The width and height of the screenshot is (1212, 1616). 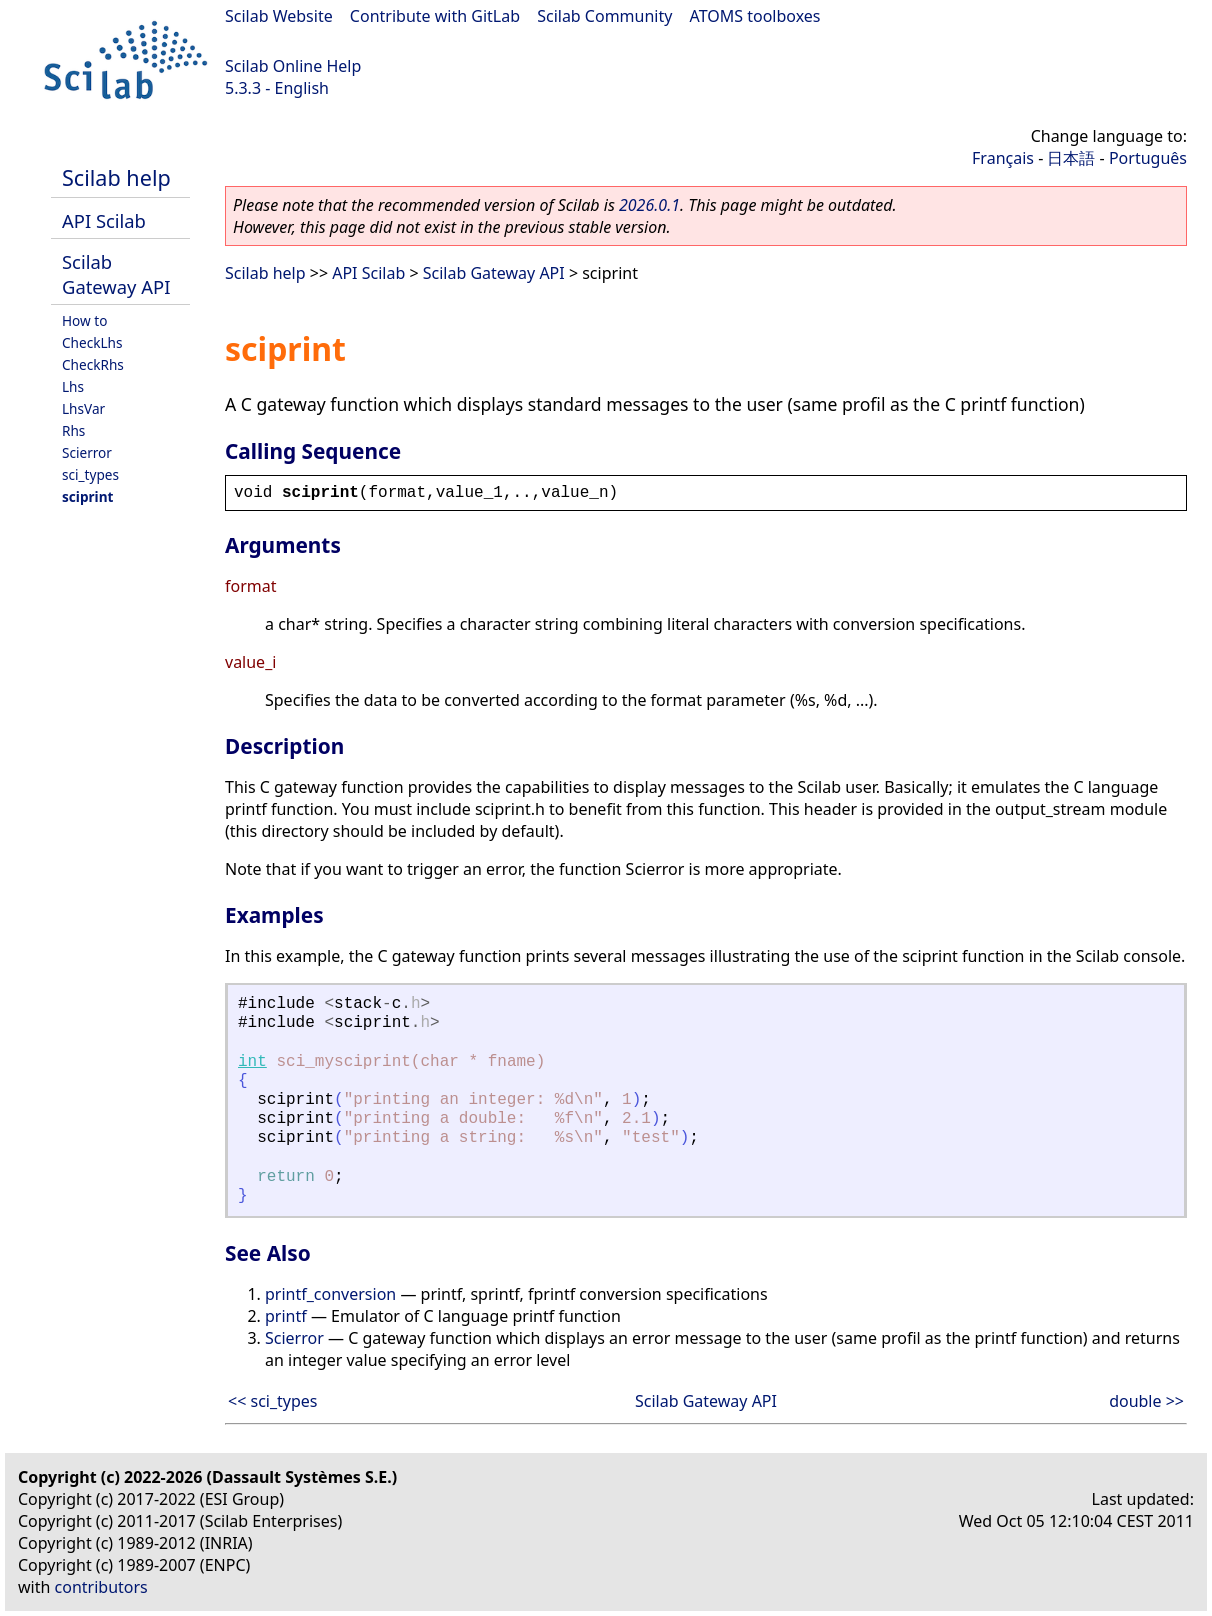 I want to click on Scilab Gateway API, so click(x=116, y=274).